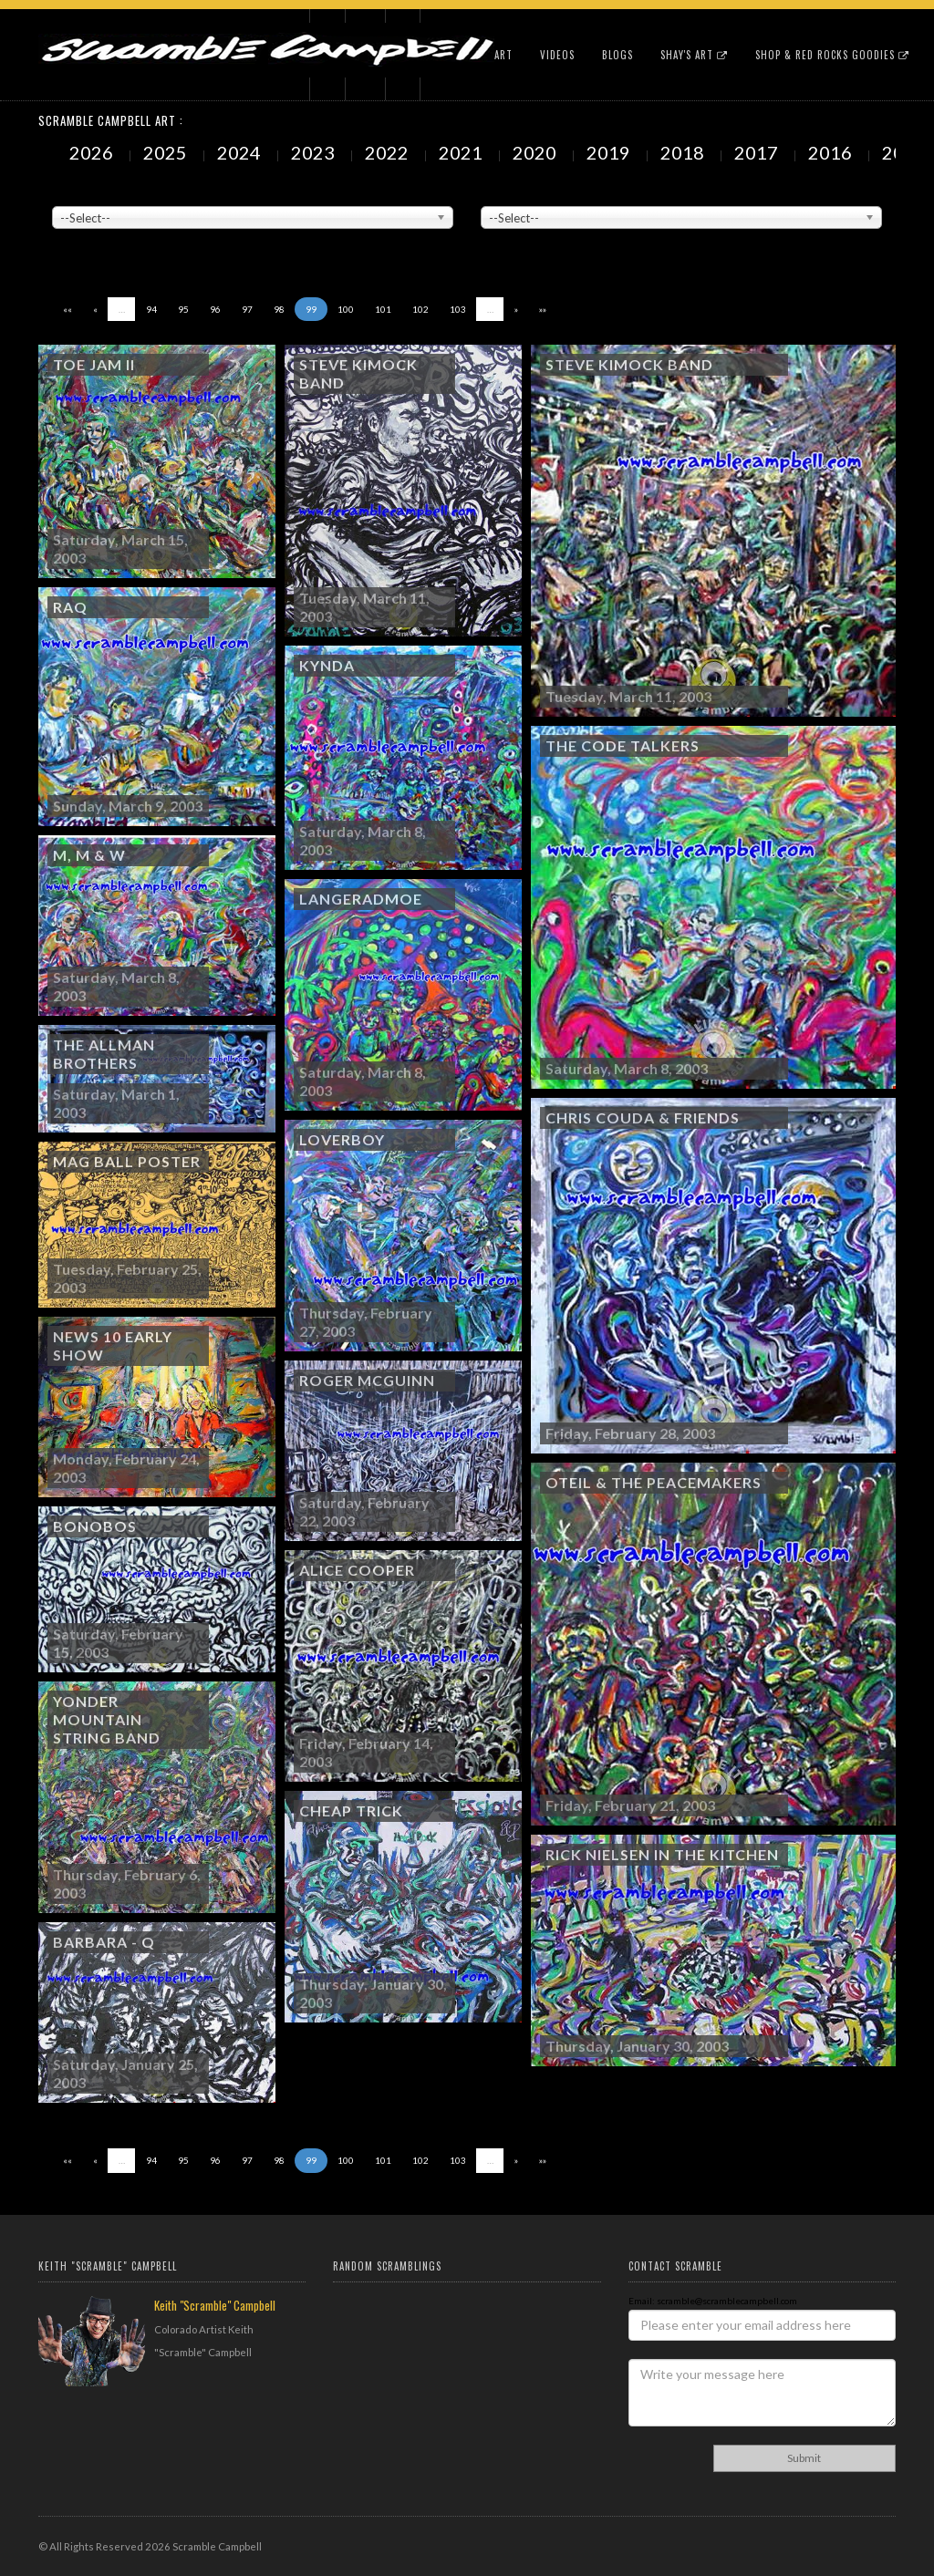  I want to click on »», so click(542, 309).